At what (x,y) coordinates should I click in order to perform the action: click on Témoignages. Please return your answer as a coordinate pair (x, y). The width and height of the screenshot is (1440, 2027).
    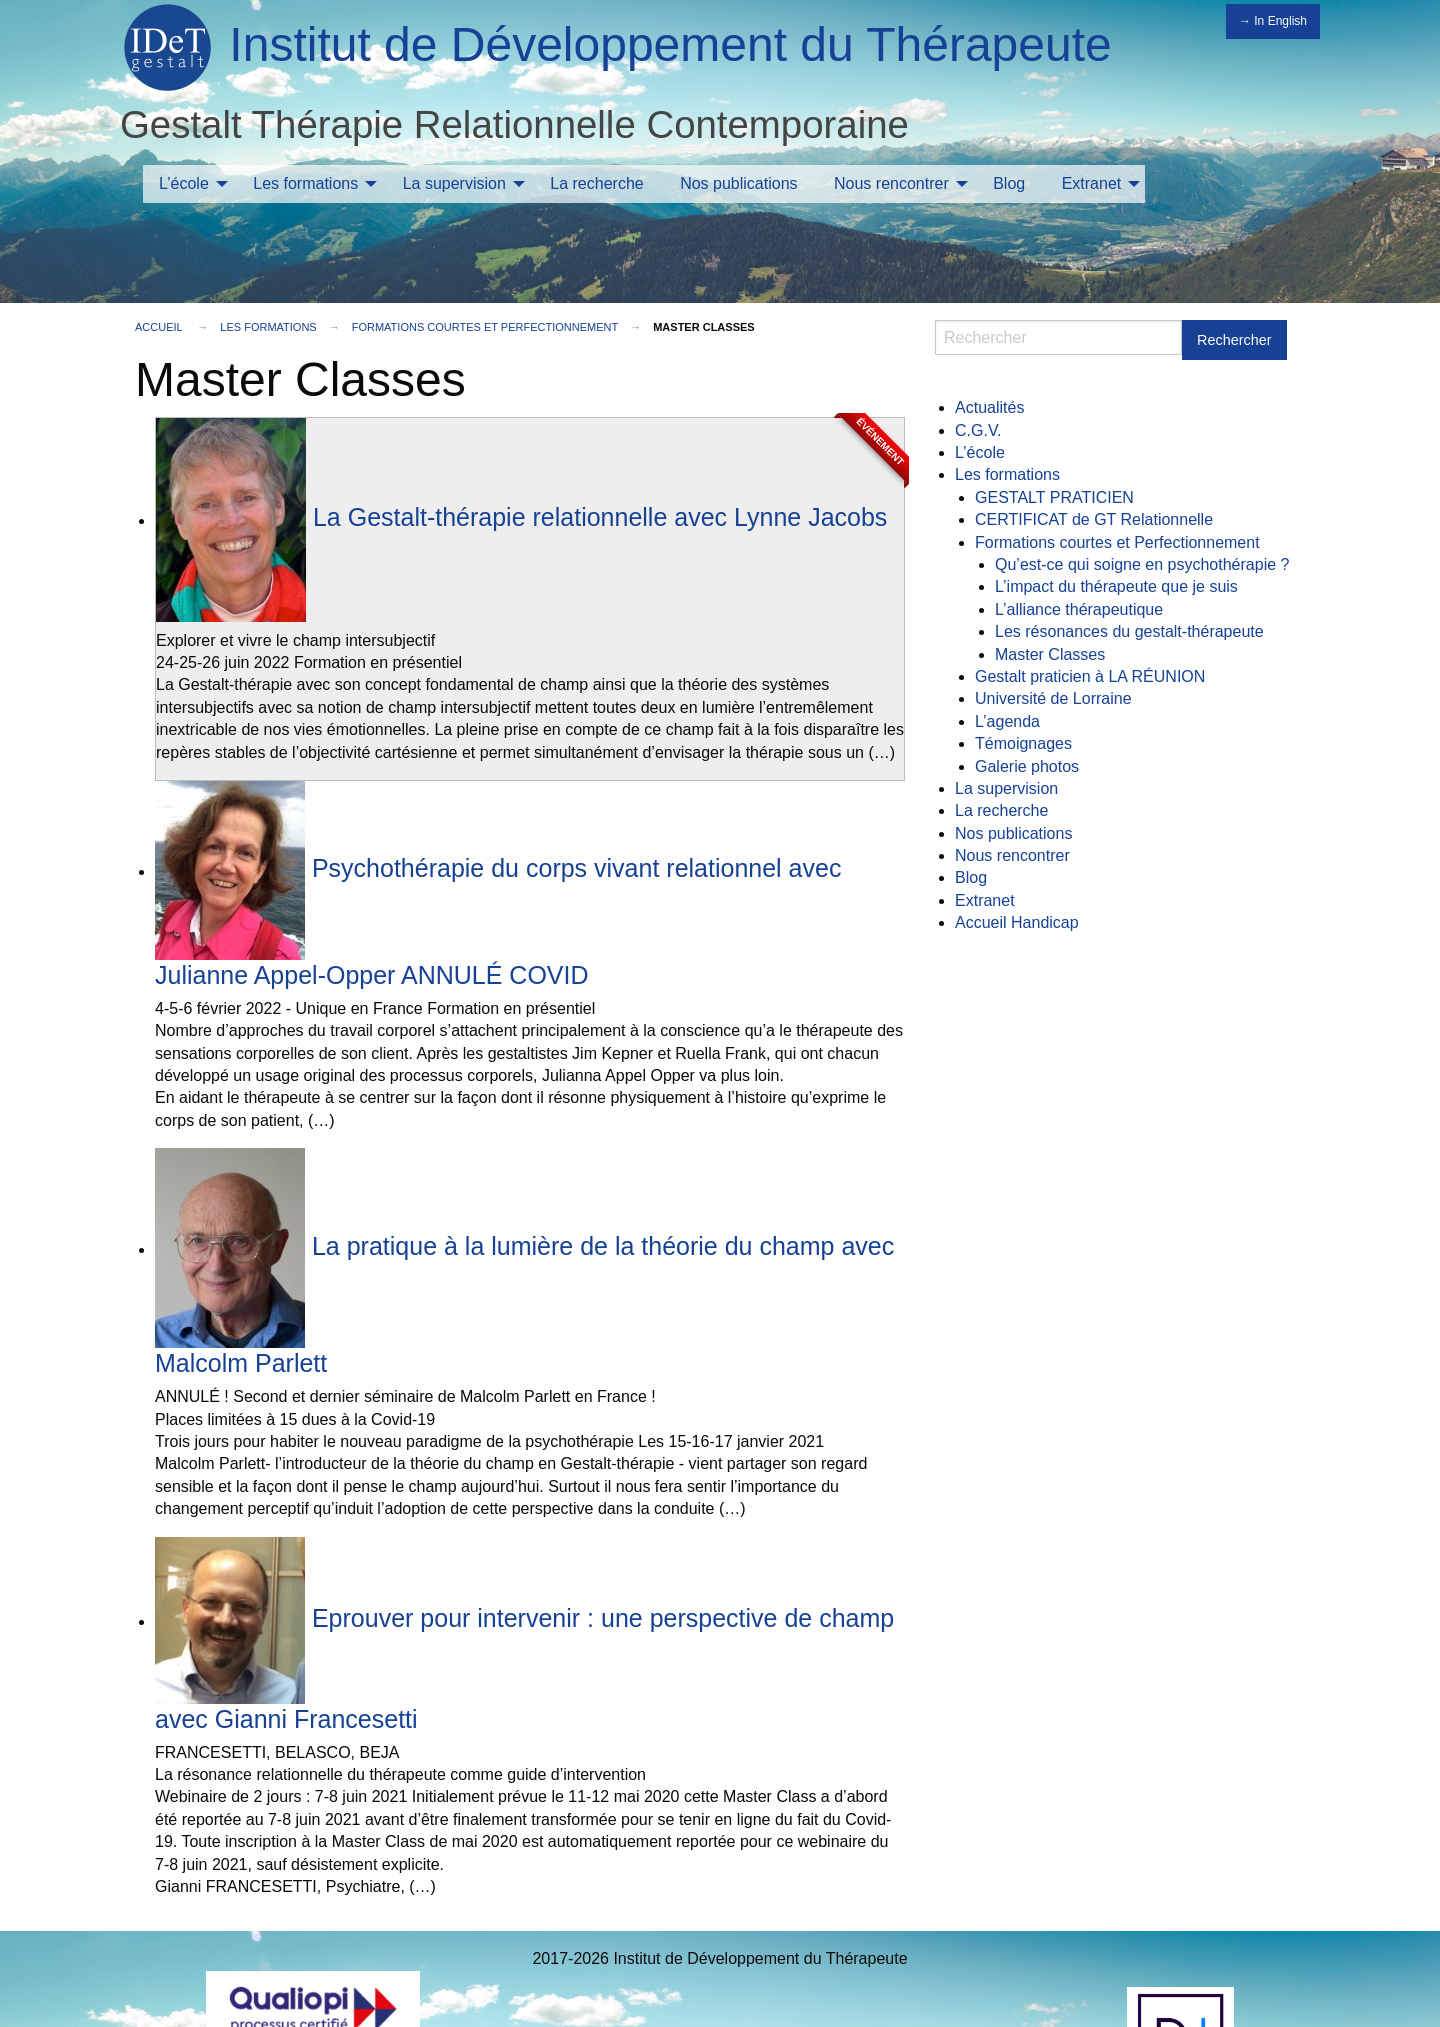
    Looking at the image, I should click on (1023, 743).